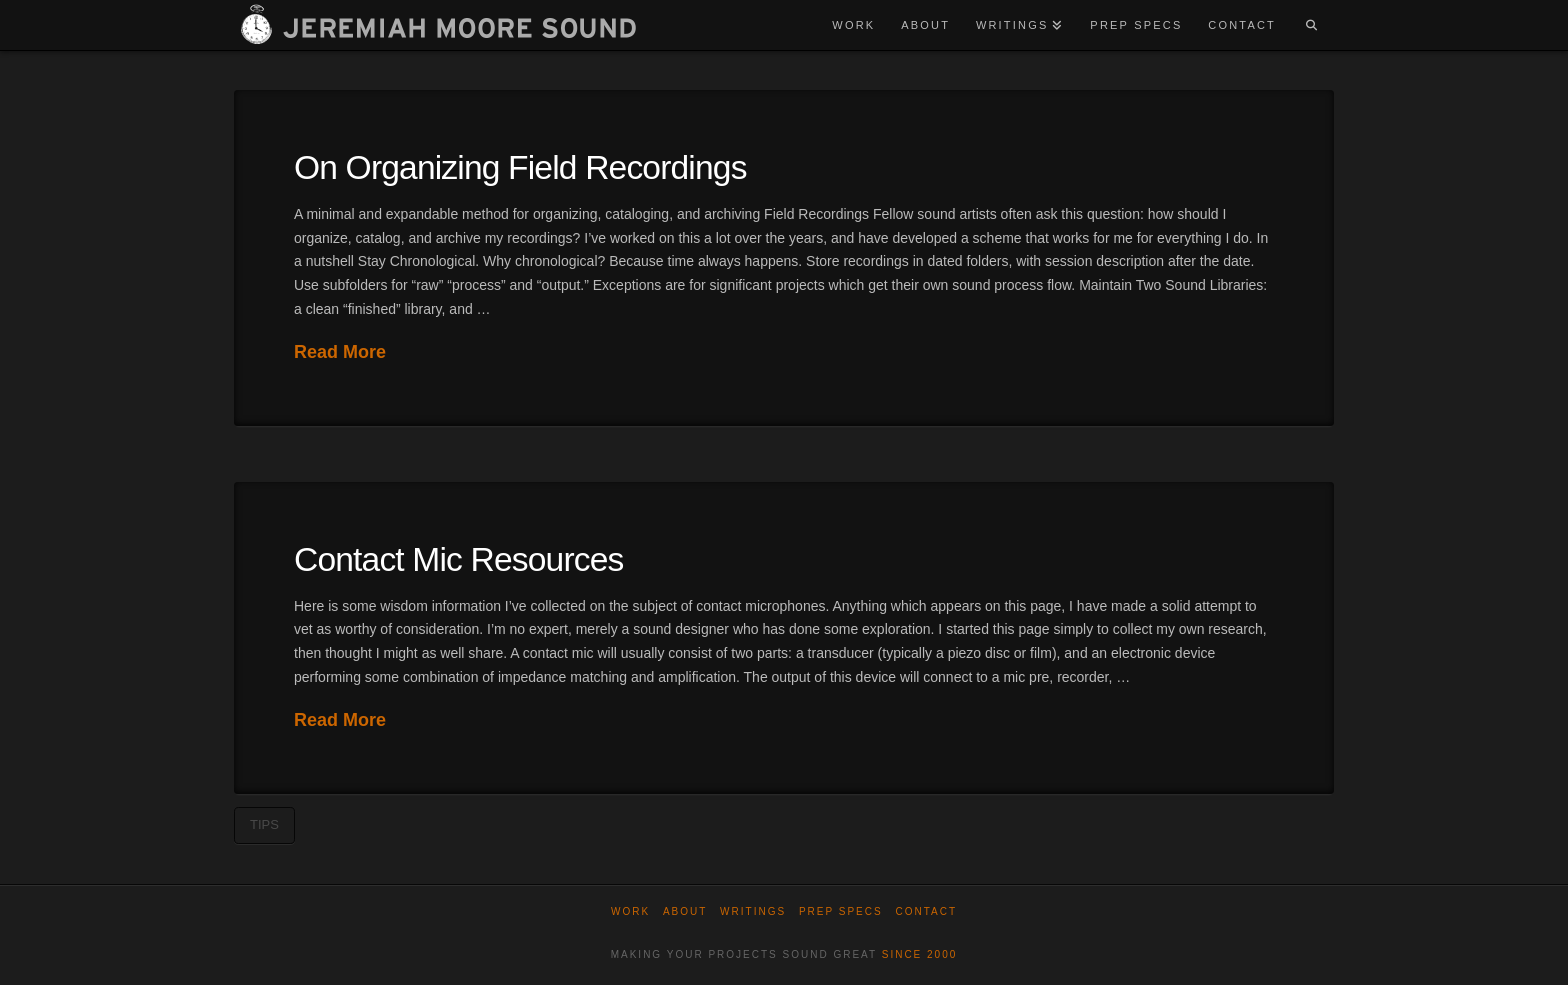 The image size is (1568, 985). What do you see at coordinates (264, 824) in the screenshot?
I see `tips` at bounding box center [264, 824].